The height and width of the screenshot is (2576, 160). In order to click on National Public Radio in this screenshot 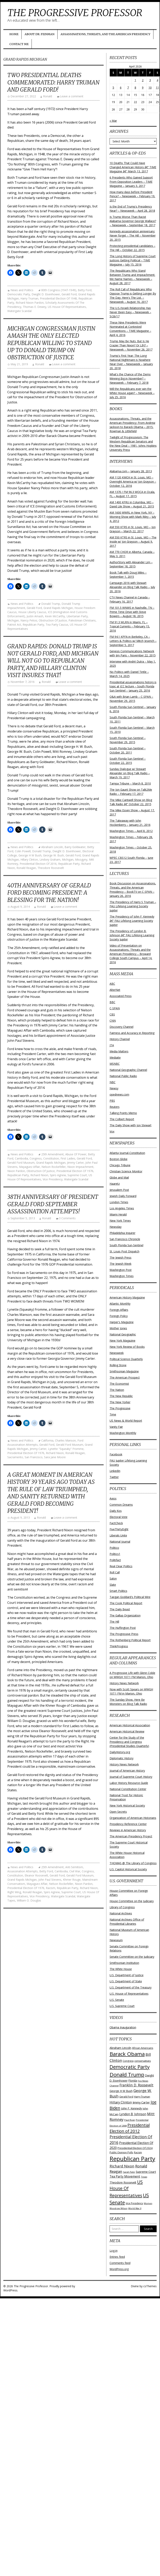, I will do `click(123, 1076)`.